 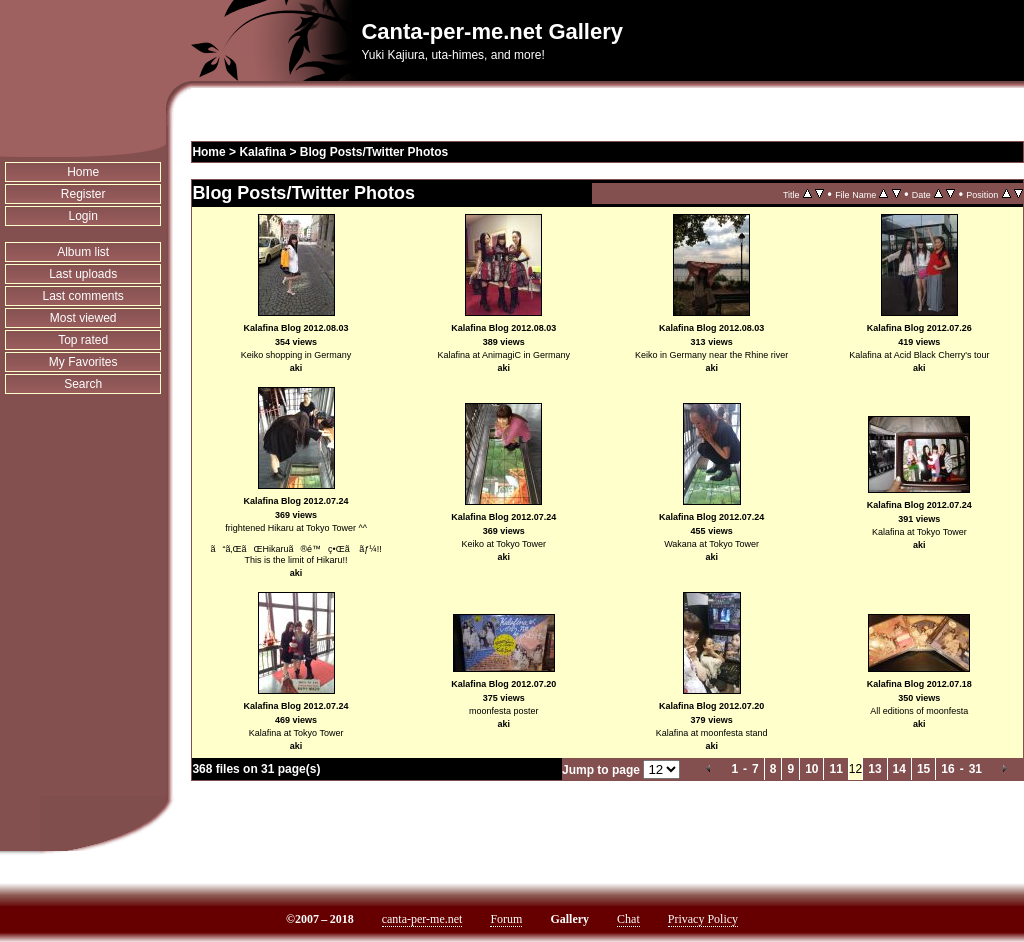 I want to click on aki, so click(x=296, y=368).